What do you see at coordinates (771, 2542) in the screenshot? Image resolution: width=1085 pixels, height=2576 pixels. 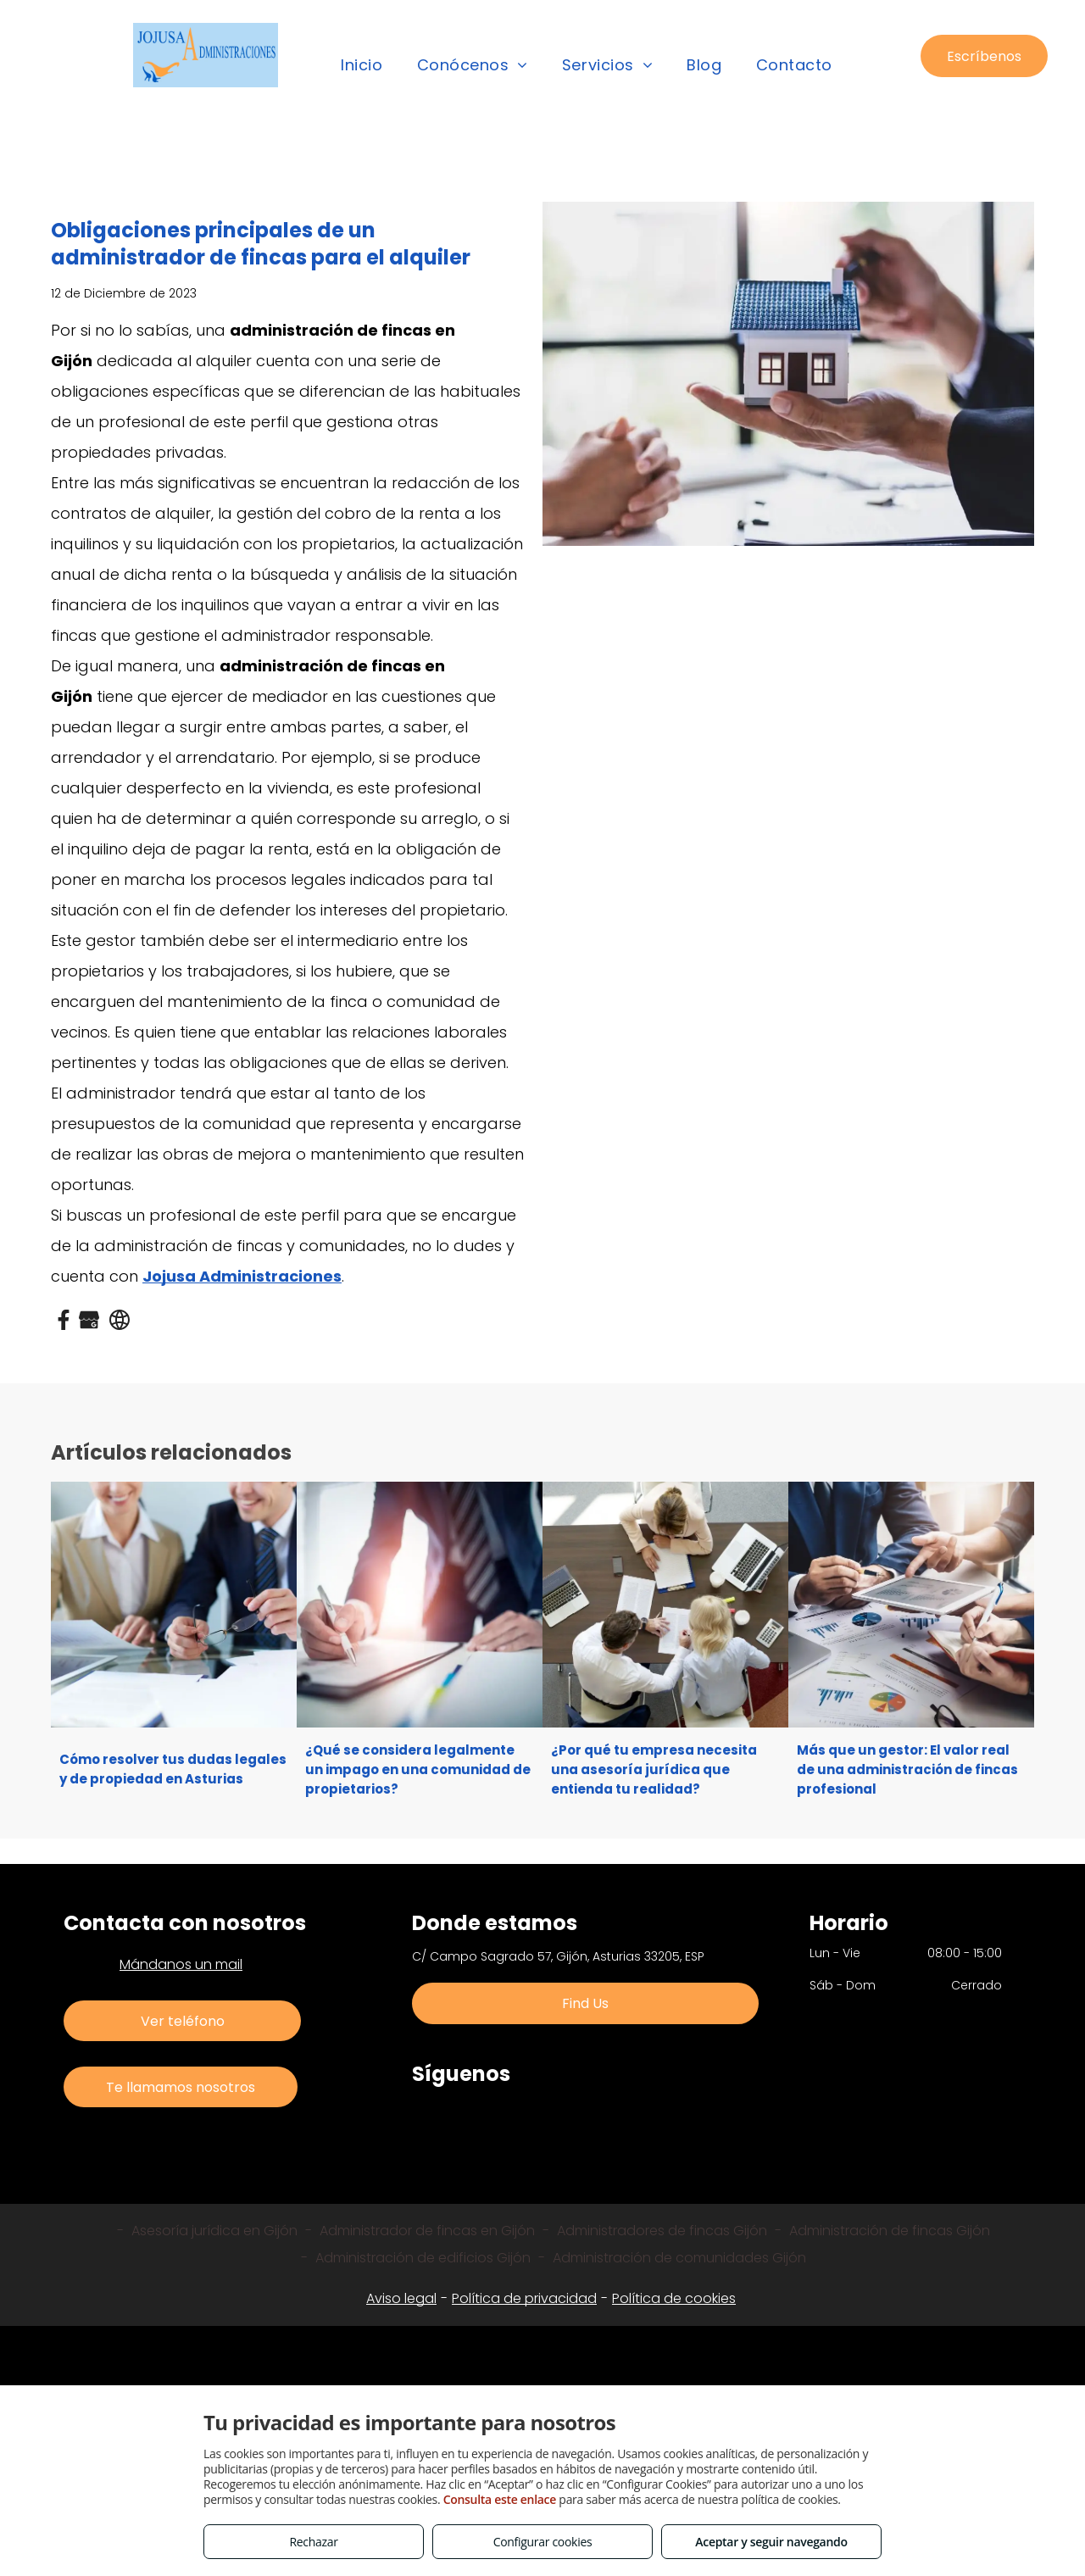 I see `Aceptar y seguir navegando` at bounding box center [771, 2542].